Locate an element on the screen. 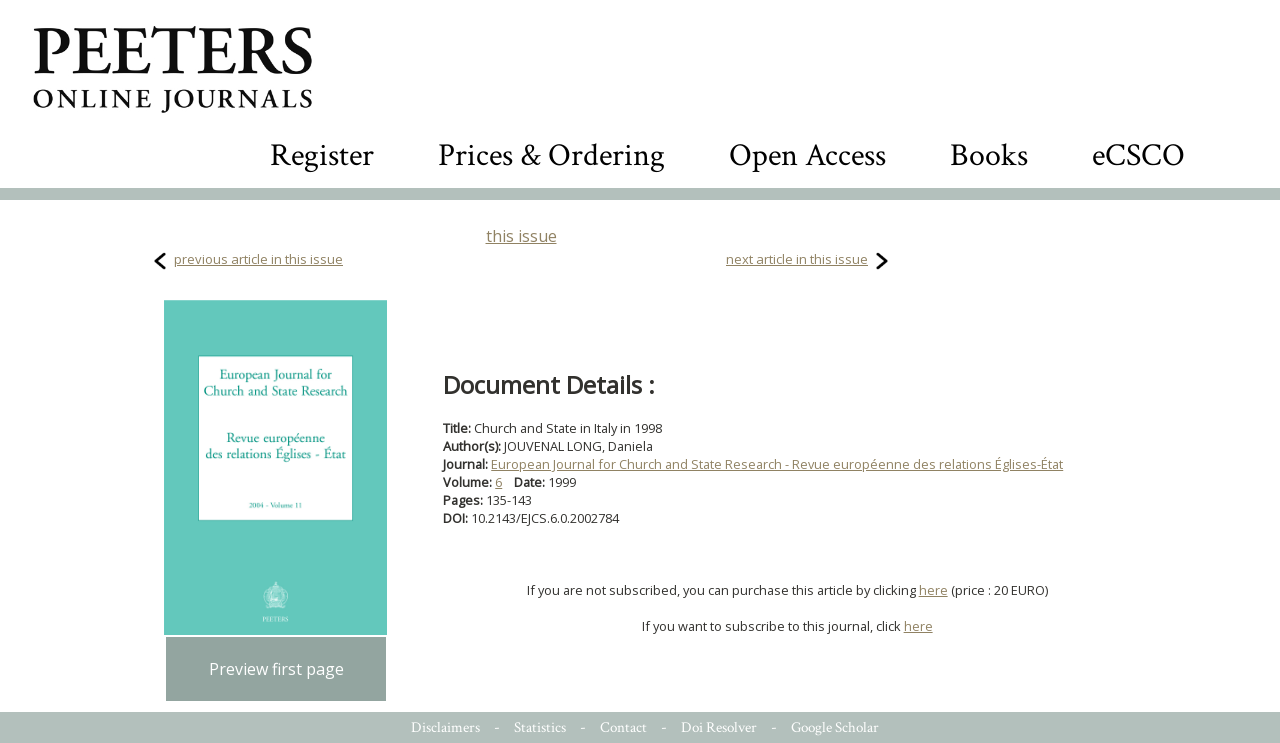  here is located at coordinates (933, 590).